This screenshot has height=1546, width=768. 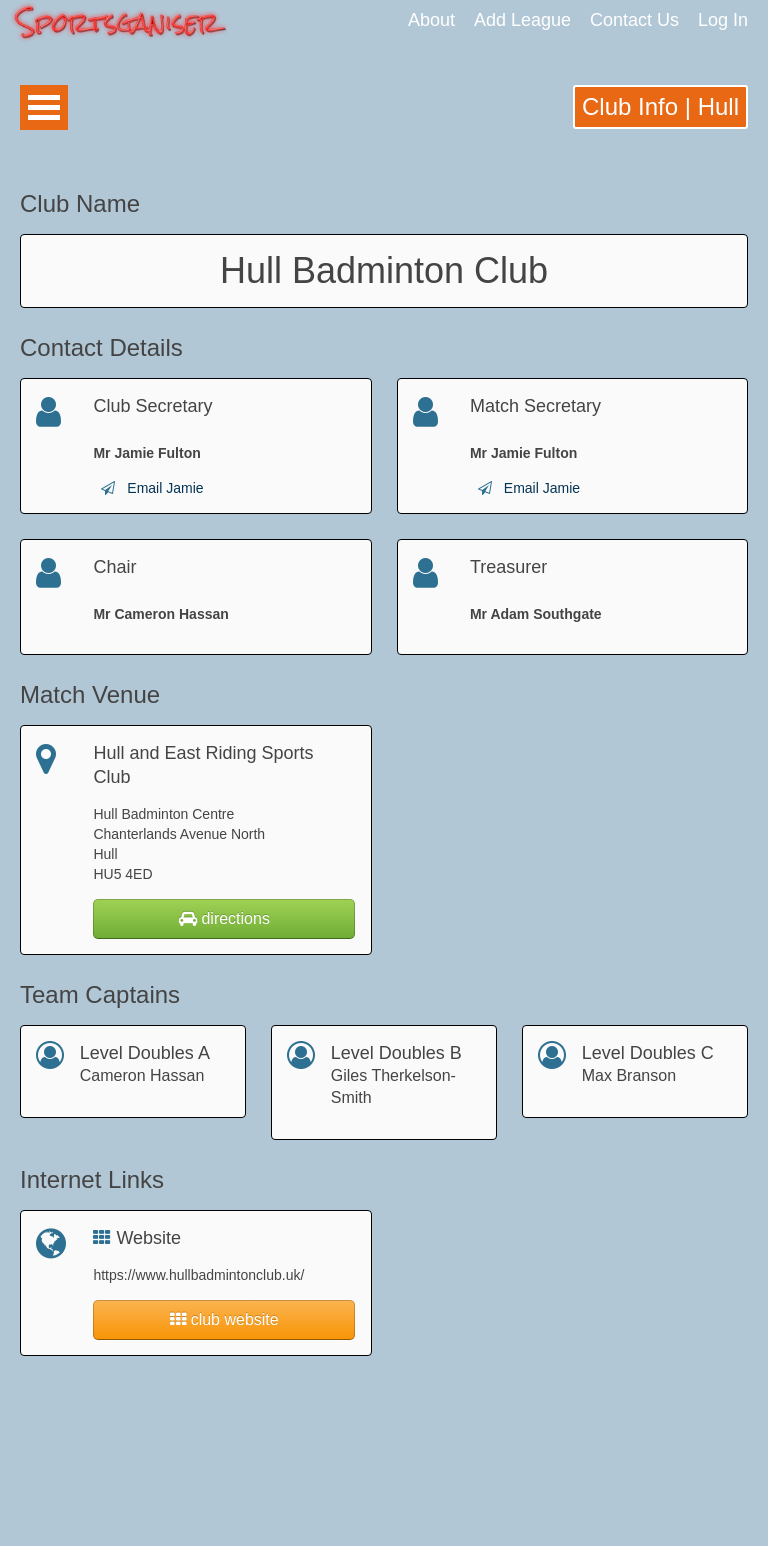 I want to click on directions, so click(x=224, y=918).